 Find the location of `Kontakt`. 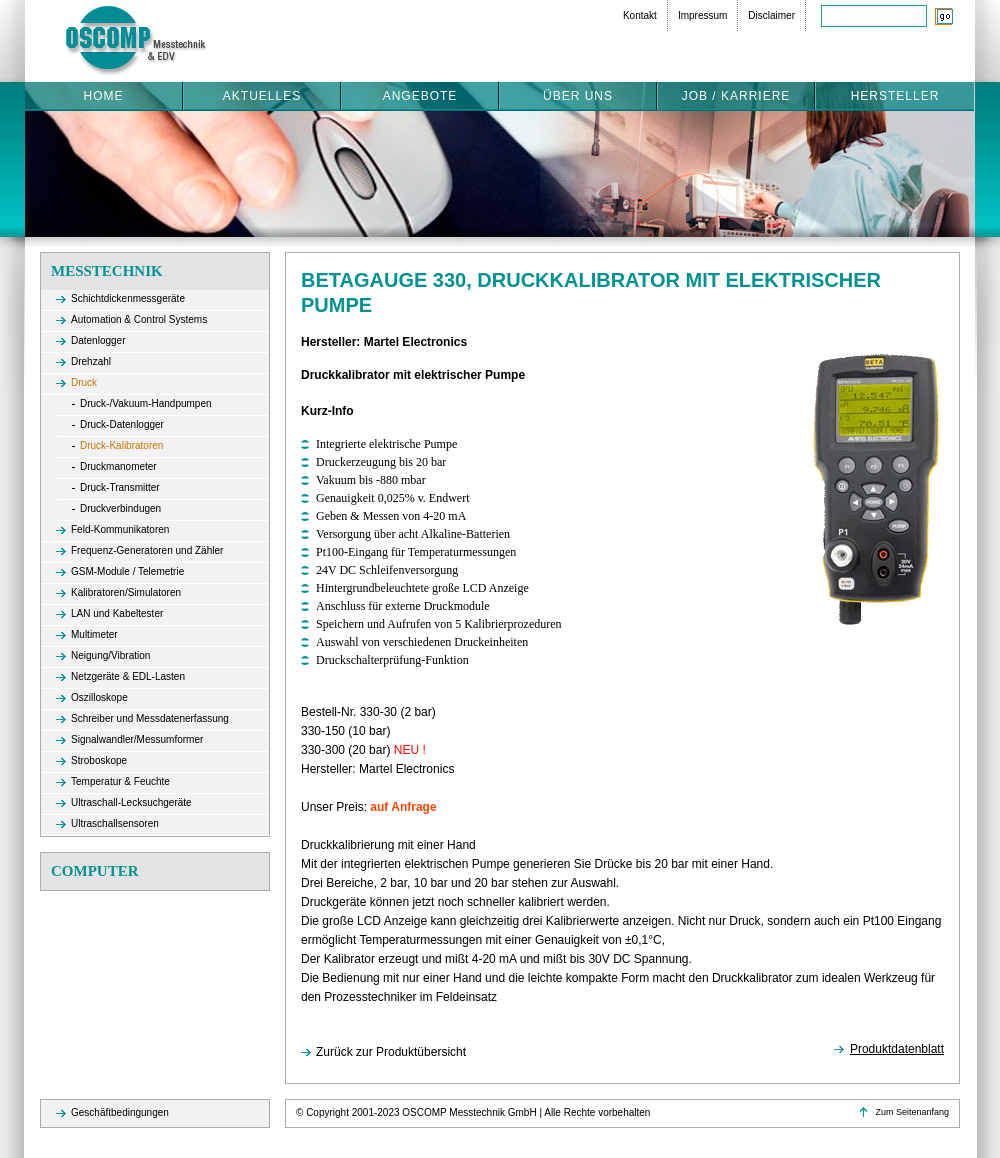

Kontakt is located at coordinates (640, 15).